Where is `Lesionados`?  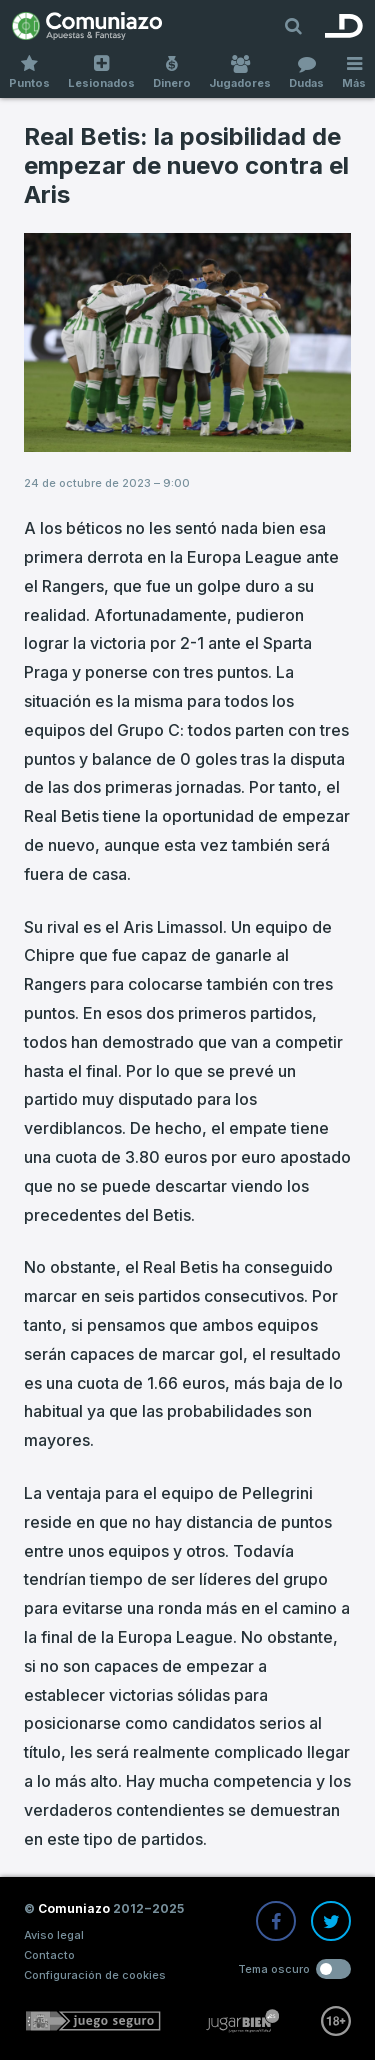
Lesionados is located at coordinates (101, 72).